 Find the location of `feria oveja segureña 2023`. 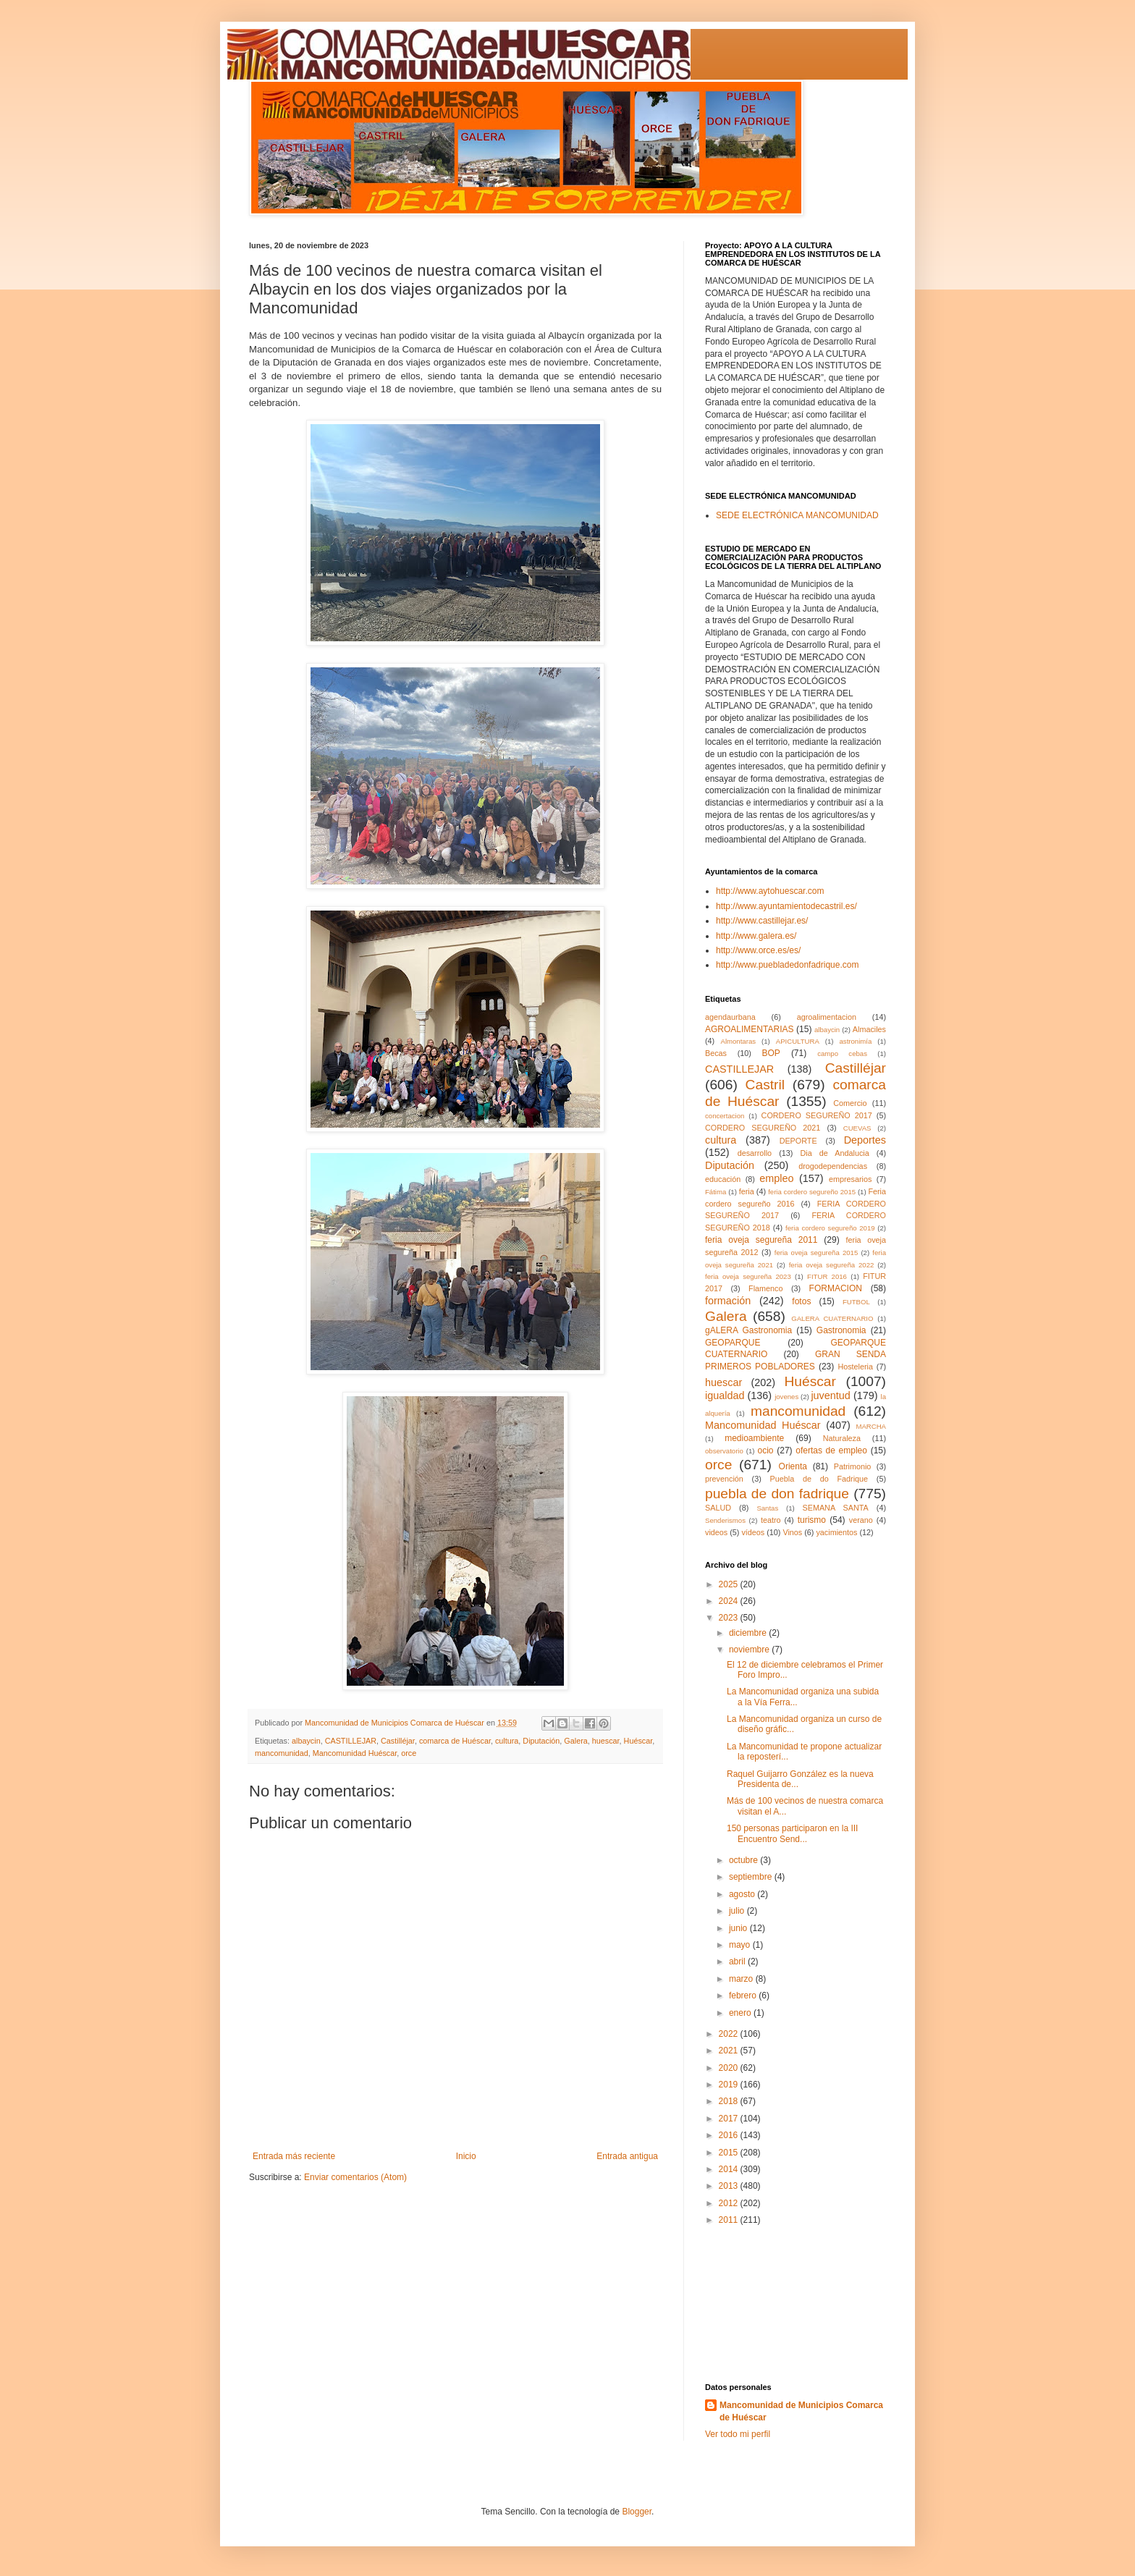

feria oveja segureña 2023 is located at coordinates (748, 1276).